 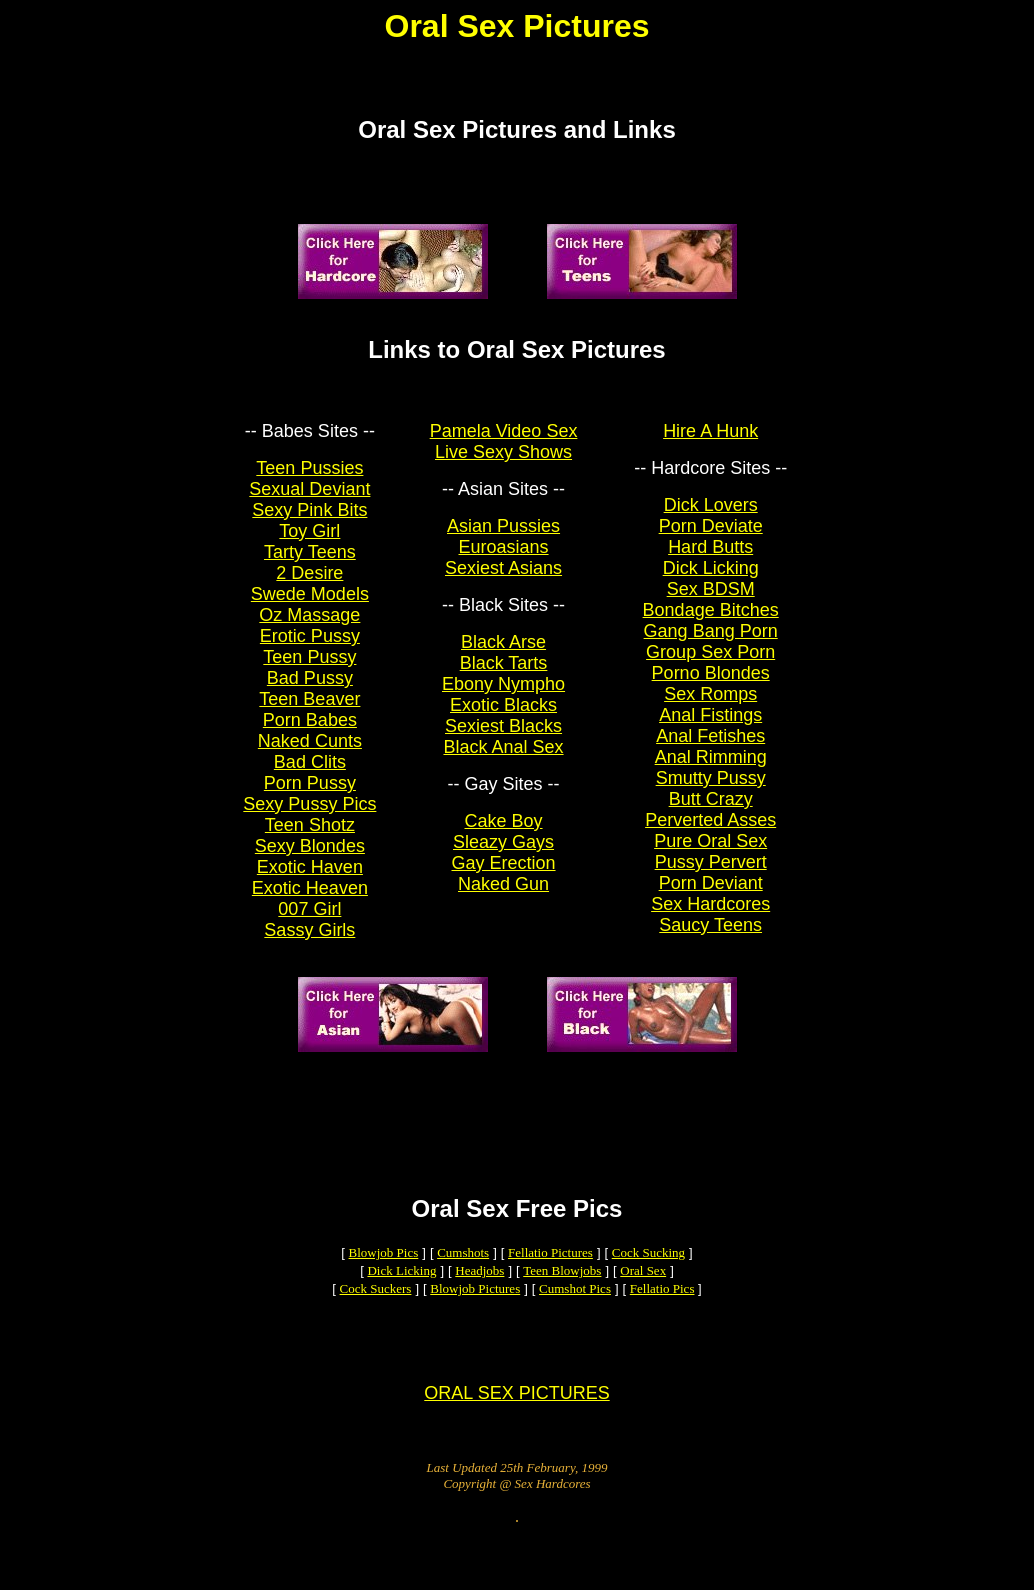 What do you see at coordinates (711, 538) in the screenshot?
I see `Porn Deviate` at bounding box center [711, 538].